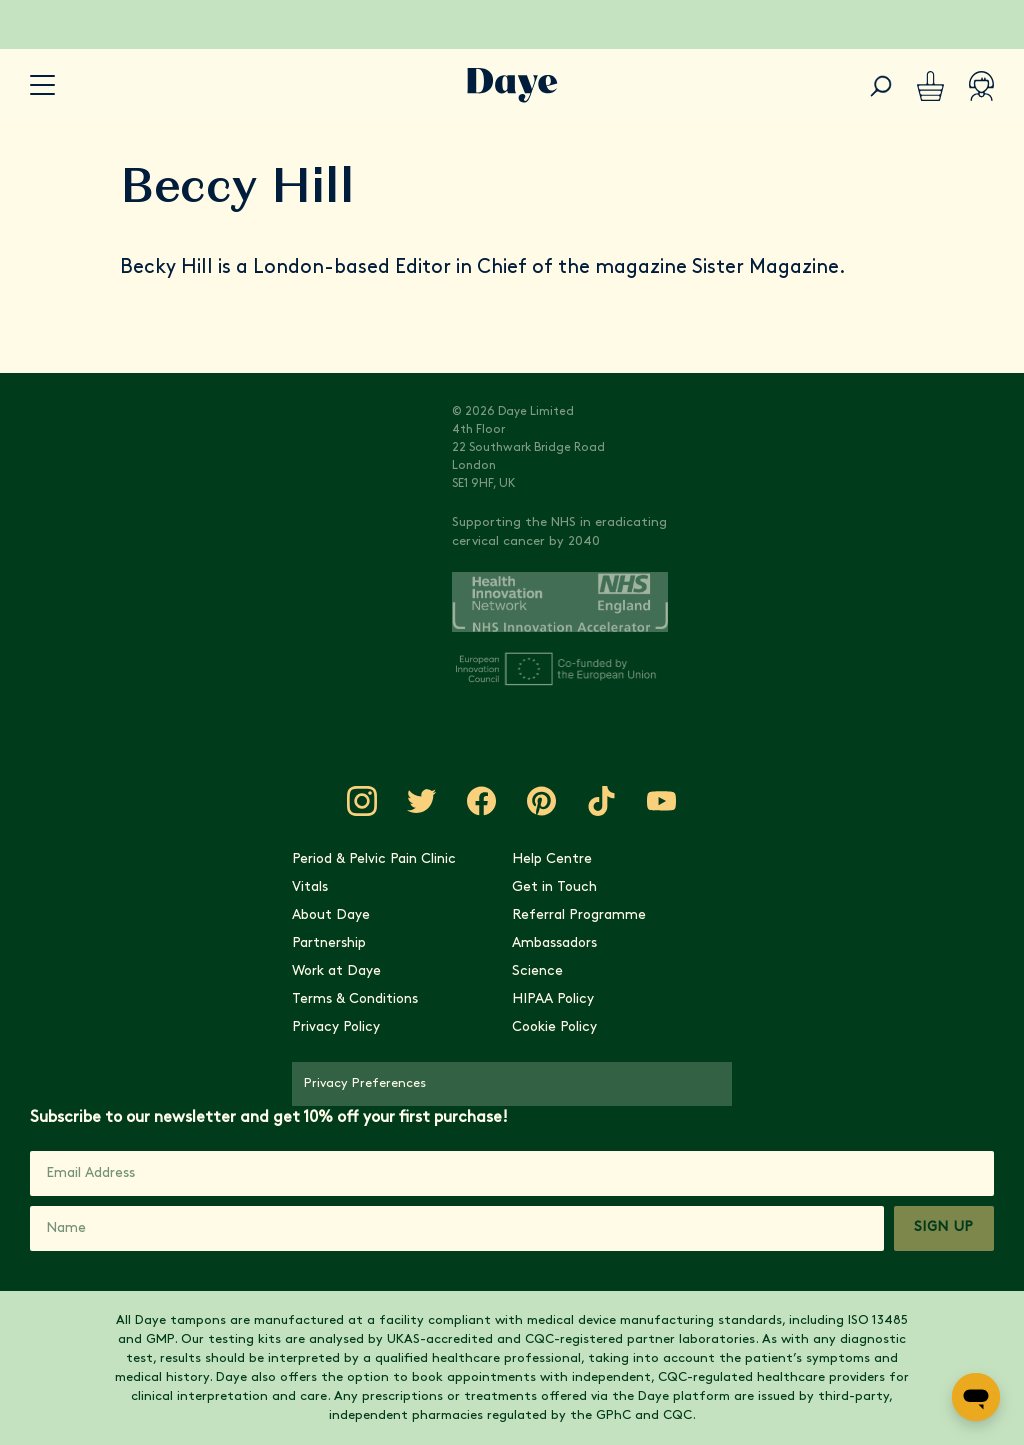 The height and width of the screenshot is (1445, 1024). Describe the element at coordinates (482, 801) in the screenshot. I see `[Visit Daye on Facebook]` at that location.